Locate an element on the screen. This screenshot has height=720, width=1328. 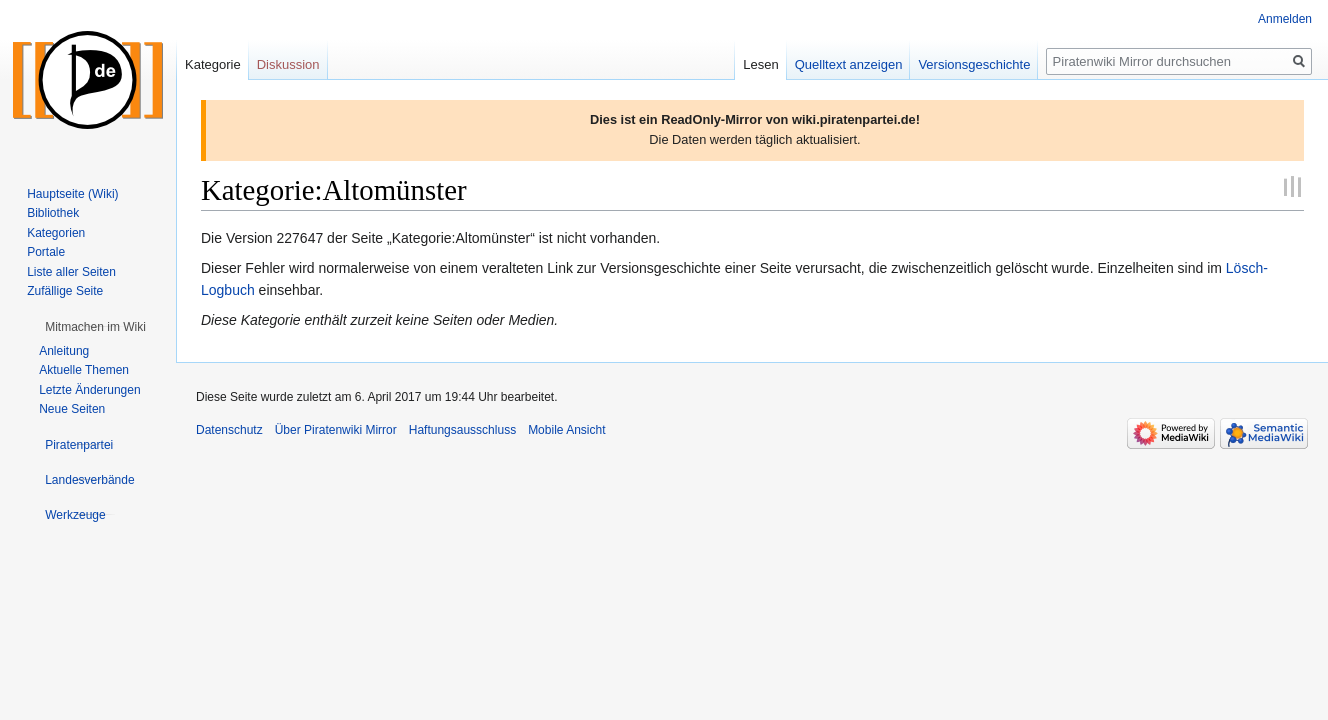
Datenschutz is located at coordinates (229, 430).